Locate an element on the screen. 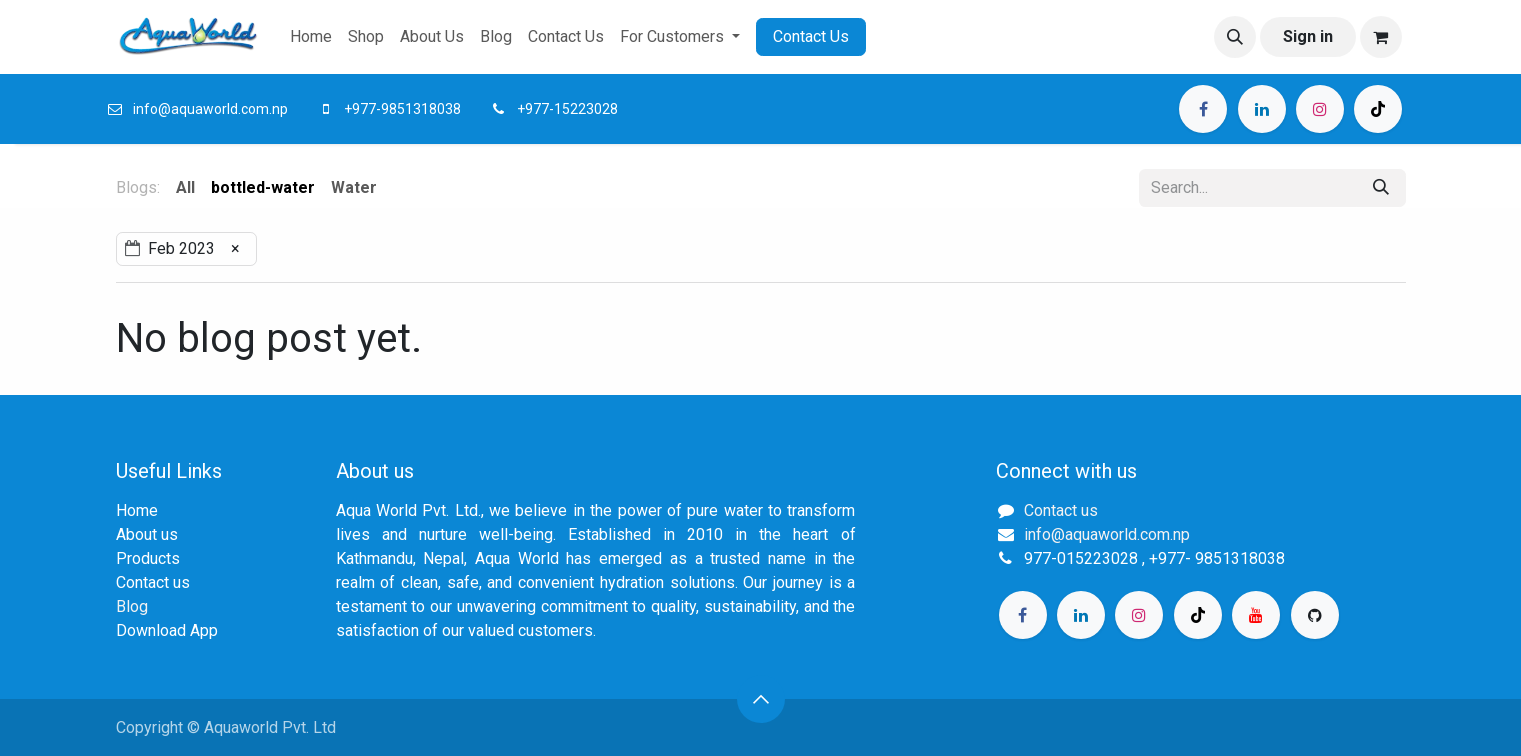 Image resolution: width=1521 pixels, height=756 pixels. Sign in is located at coordinates (1308, 36).